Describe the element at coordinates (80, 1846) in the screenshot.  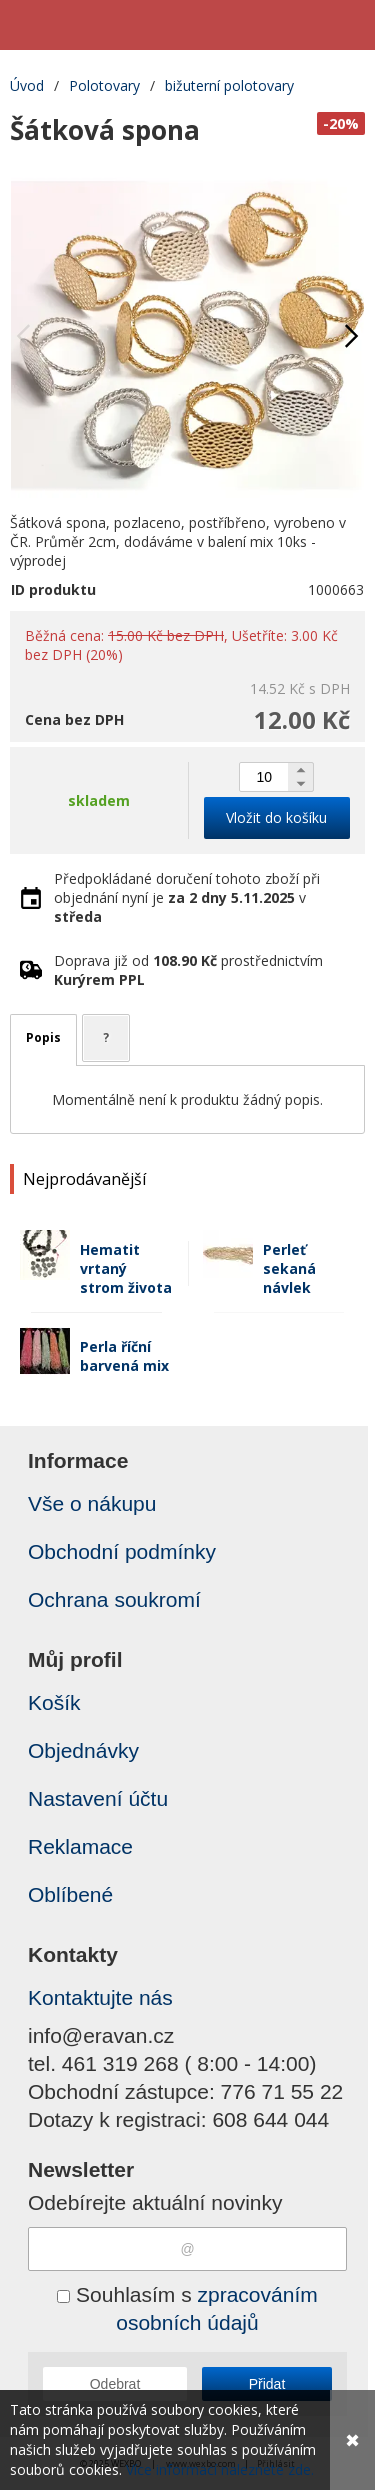
I see `Reklamace` at that location.